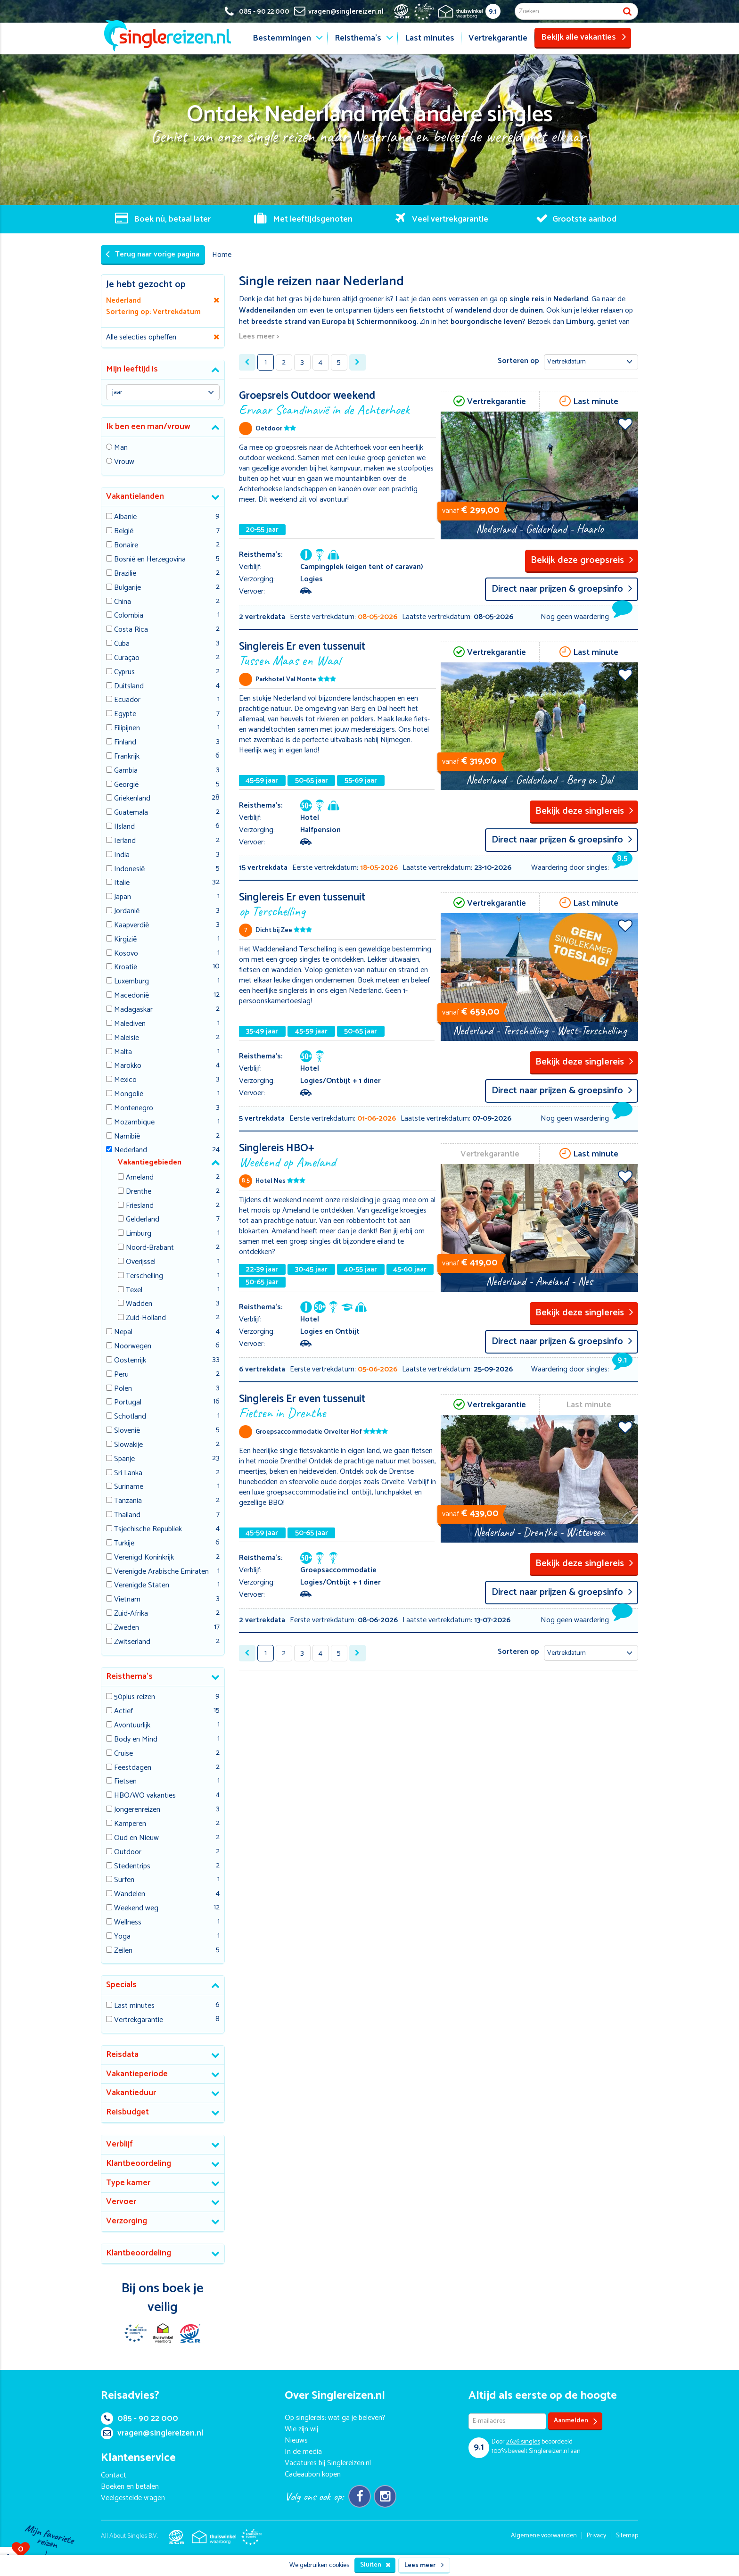  What do you see at coordinates (576, 2421) in the screenshot?
I see `Aanmelden` at bounding box center [576, 2421].